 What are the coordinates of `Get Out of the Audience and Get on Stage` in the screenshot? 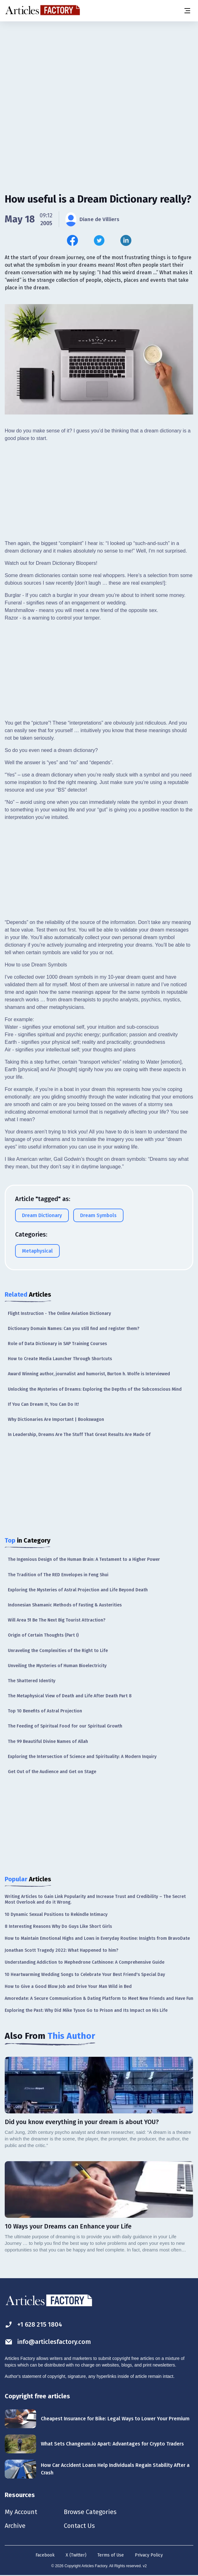 It's located at (52, 1771).